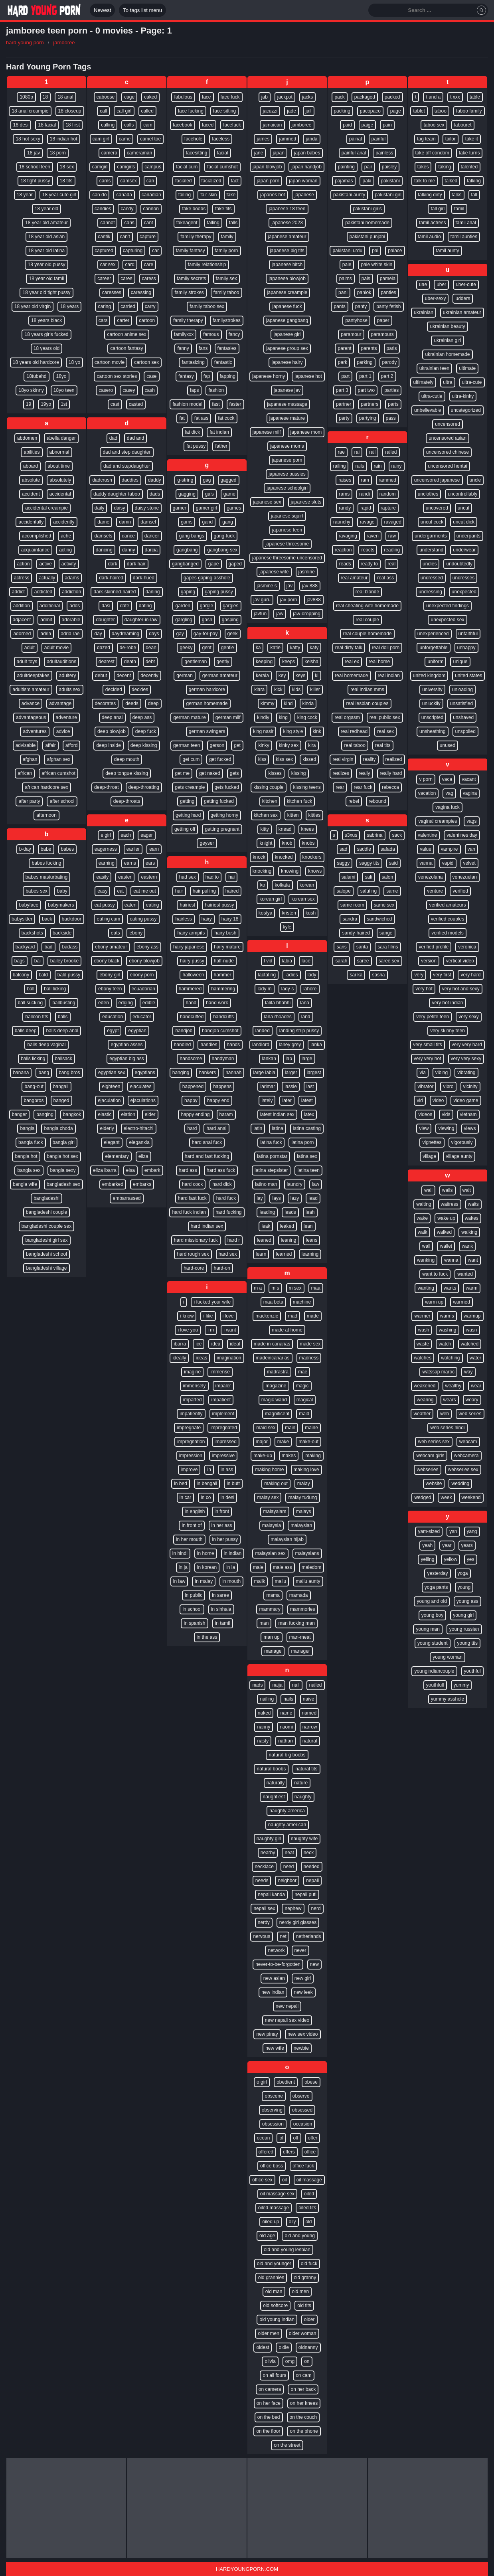 The height and width of the screenshot is (2576, 494). I want to click on afghan, so click(30, 759).